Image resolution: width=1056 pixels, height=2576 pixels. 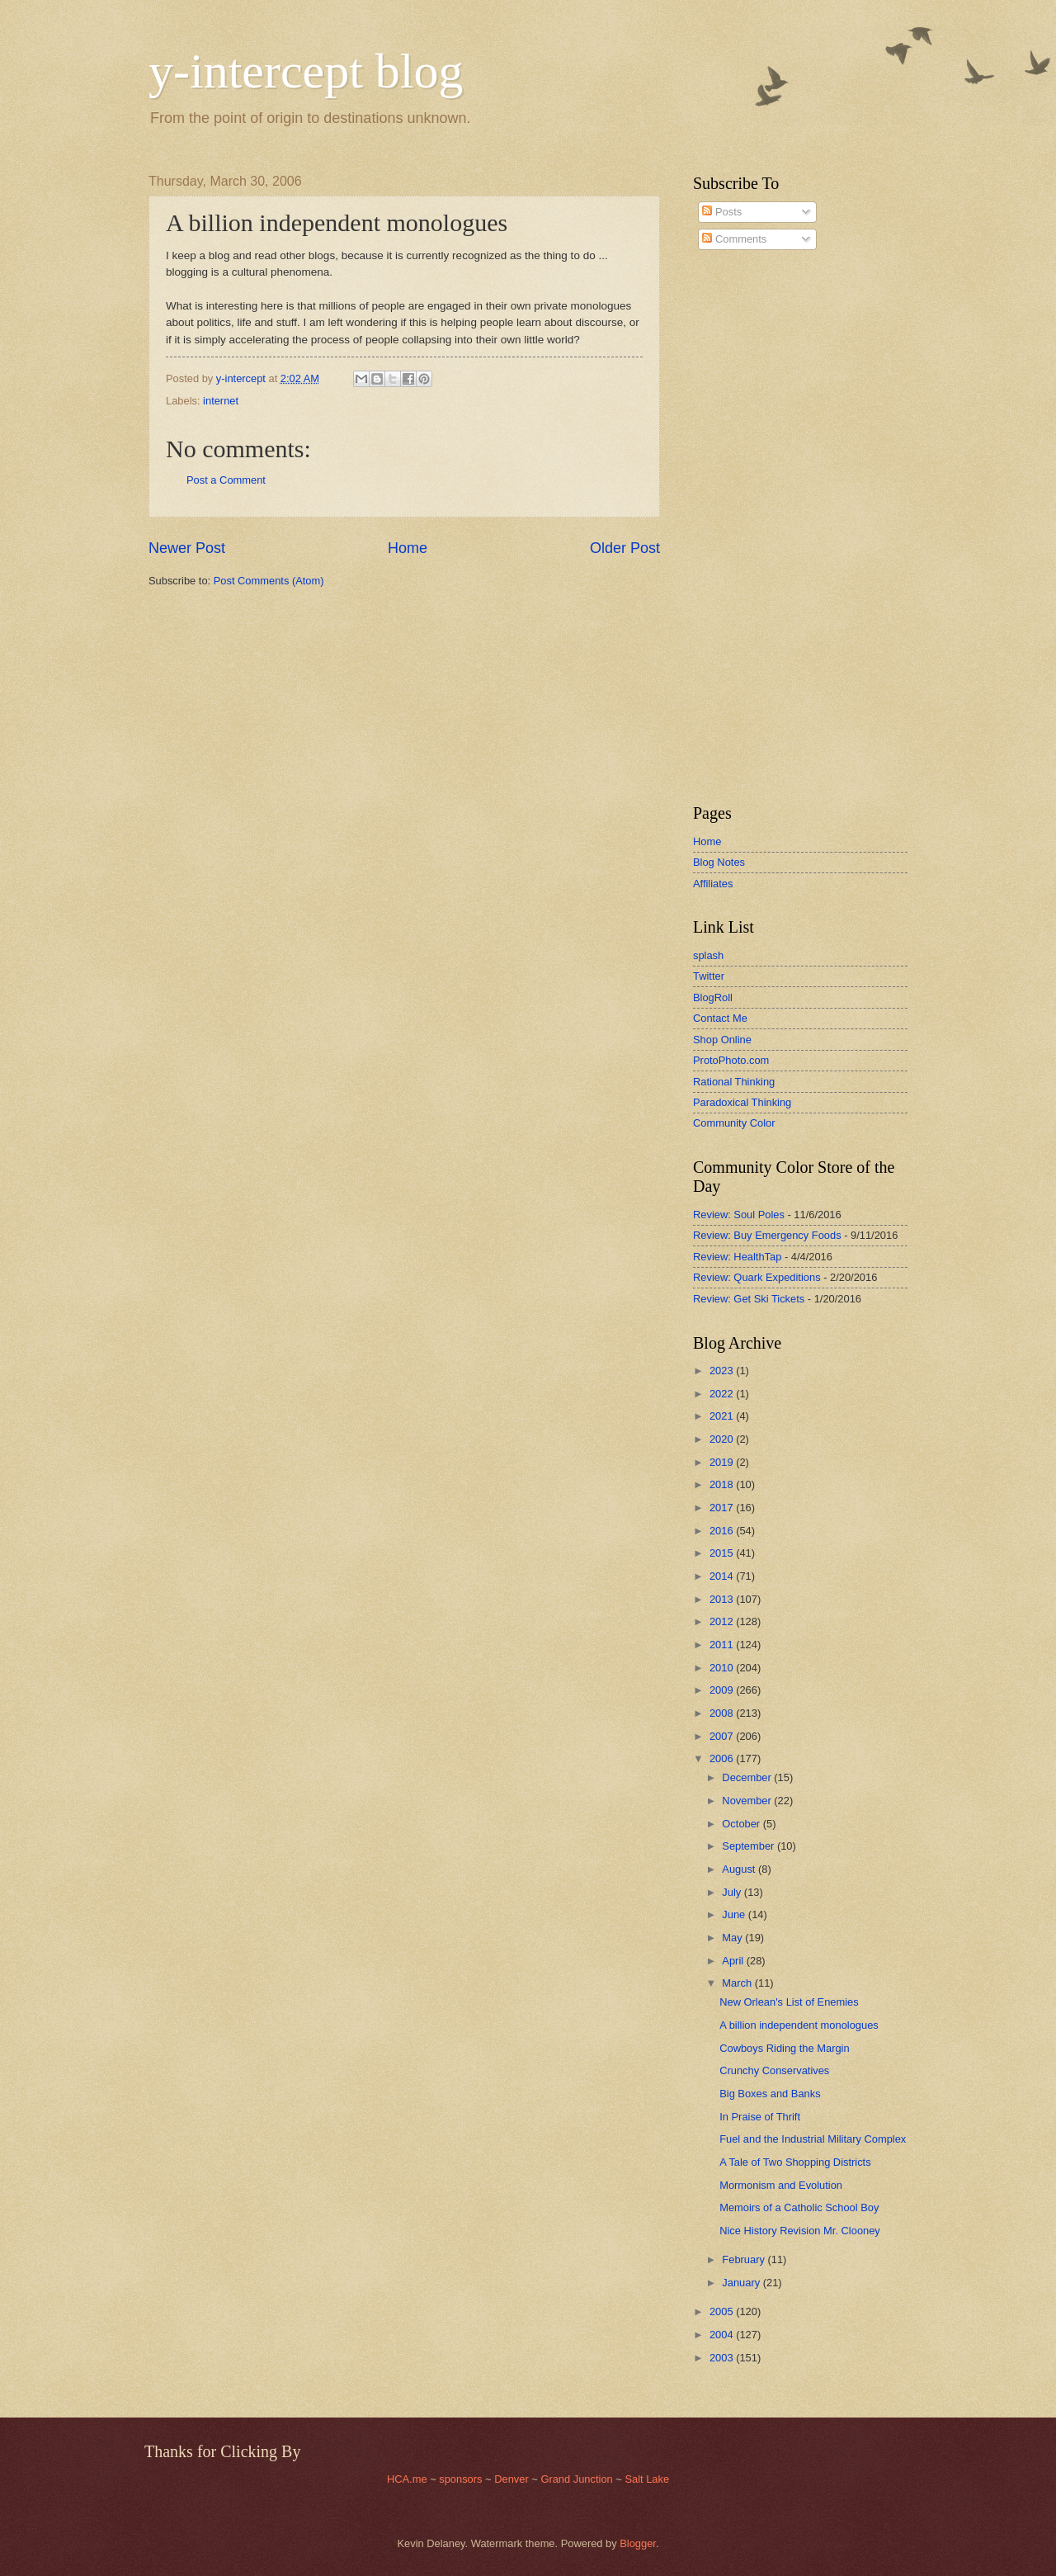 I want to click on Review: Quark Expeditions, so click(x=757, y=1277).